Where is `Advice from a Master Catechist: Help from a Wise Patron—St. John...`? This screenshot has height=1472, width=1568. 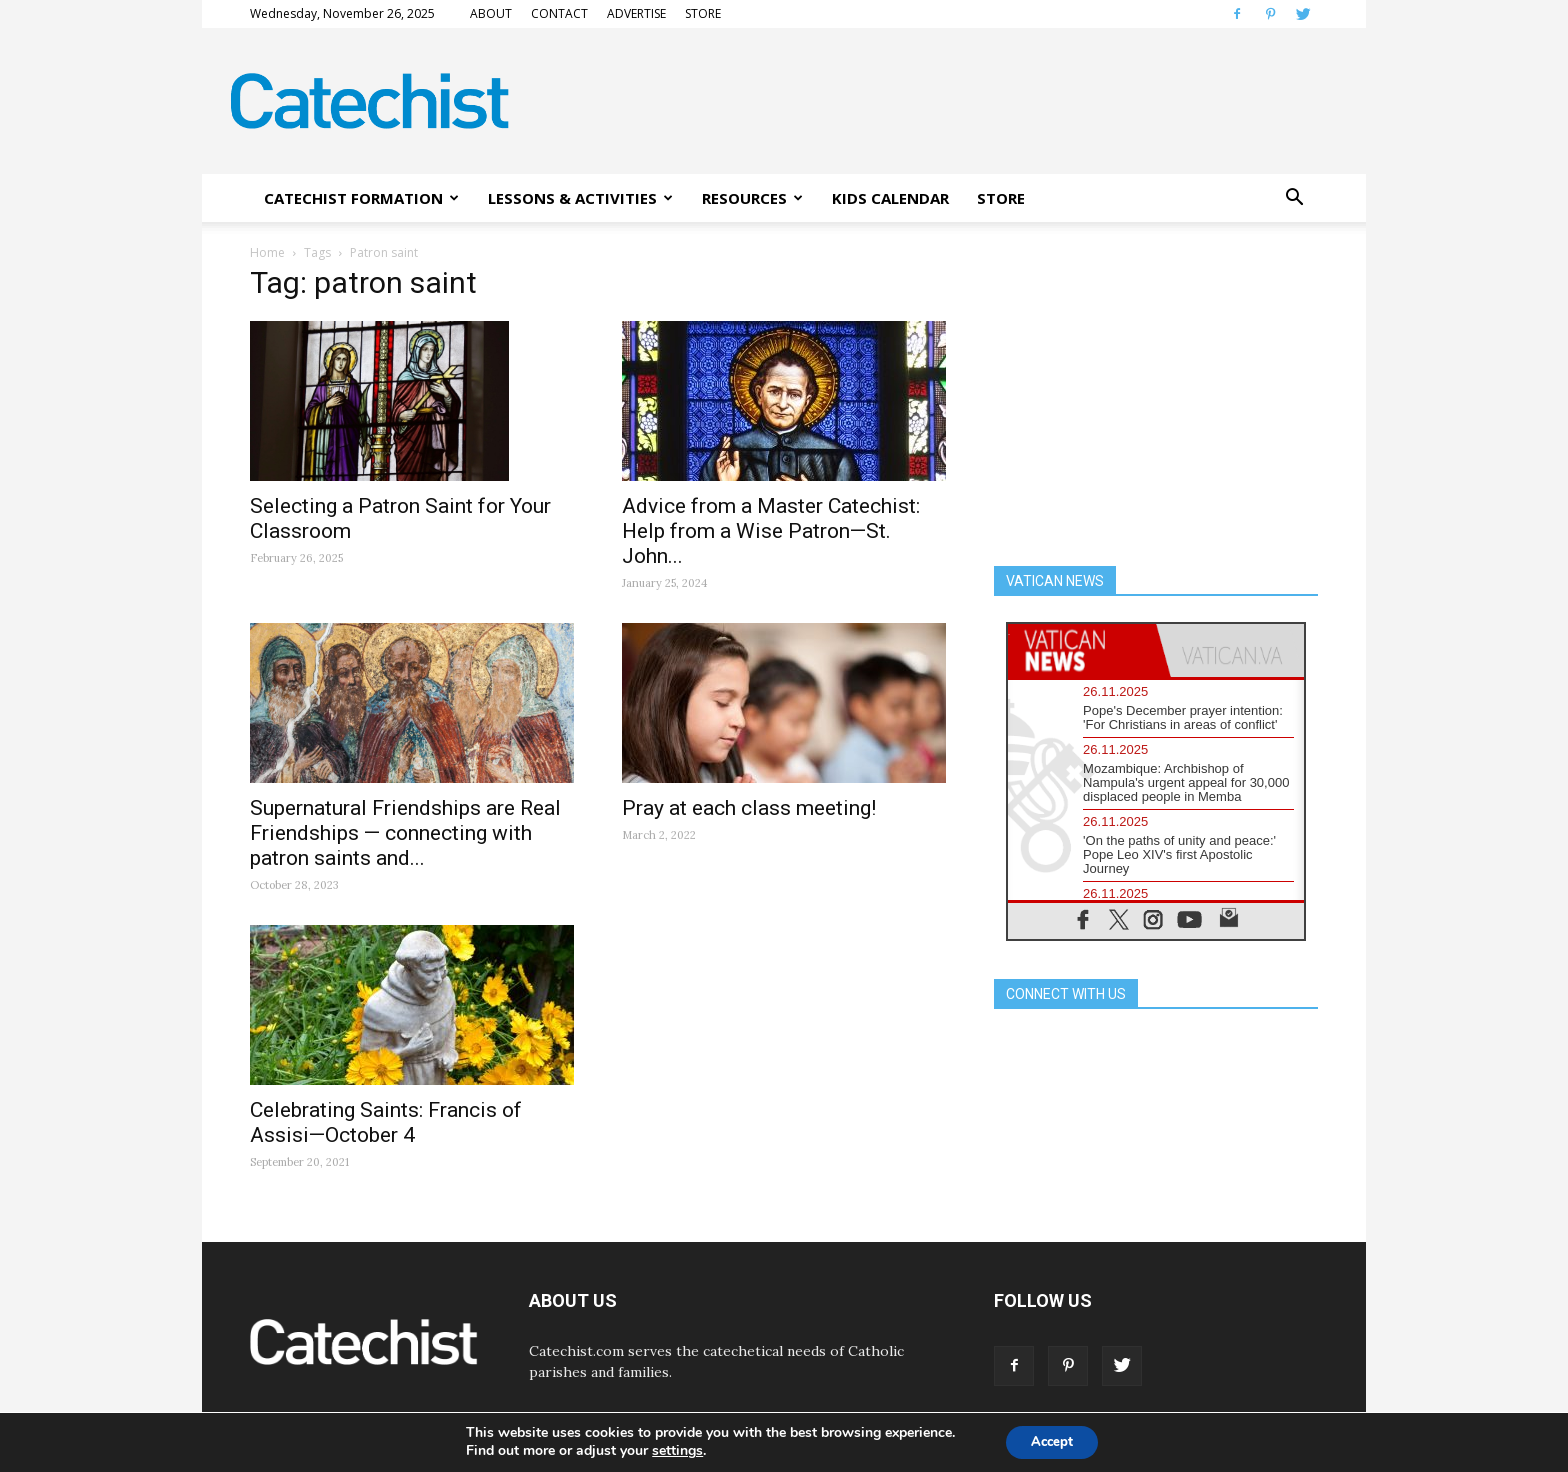 Advice from a Master Catechist: Help from a Wise Patron—St. John... is located at coordinates (771, 531).